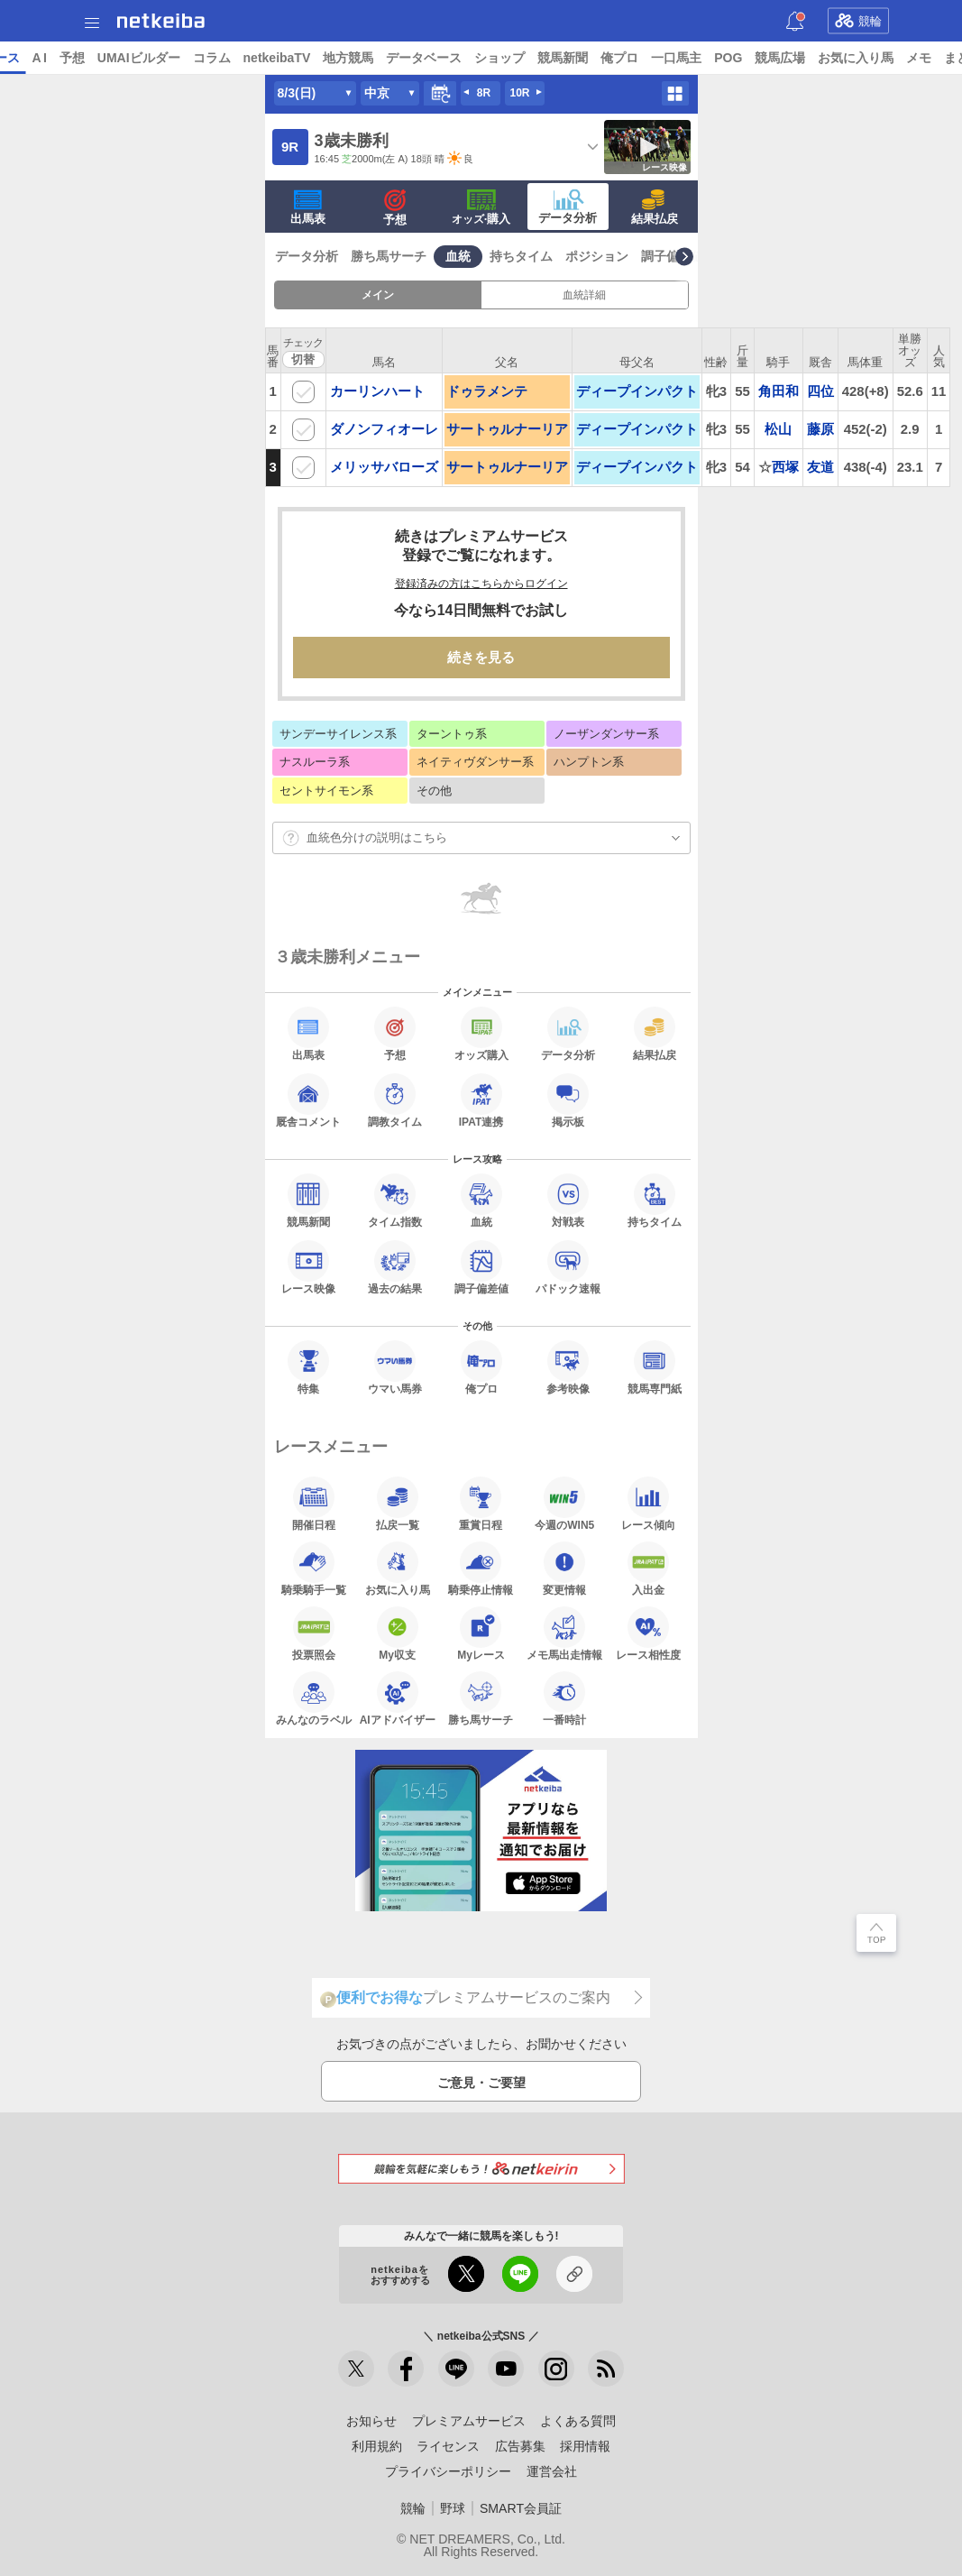 This screenshot has width=962, height=2576. What do you see at coordinates (562, 58) in the screenshot?
I see `データベース` at bounding box center [562, 58].